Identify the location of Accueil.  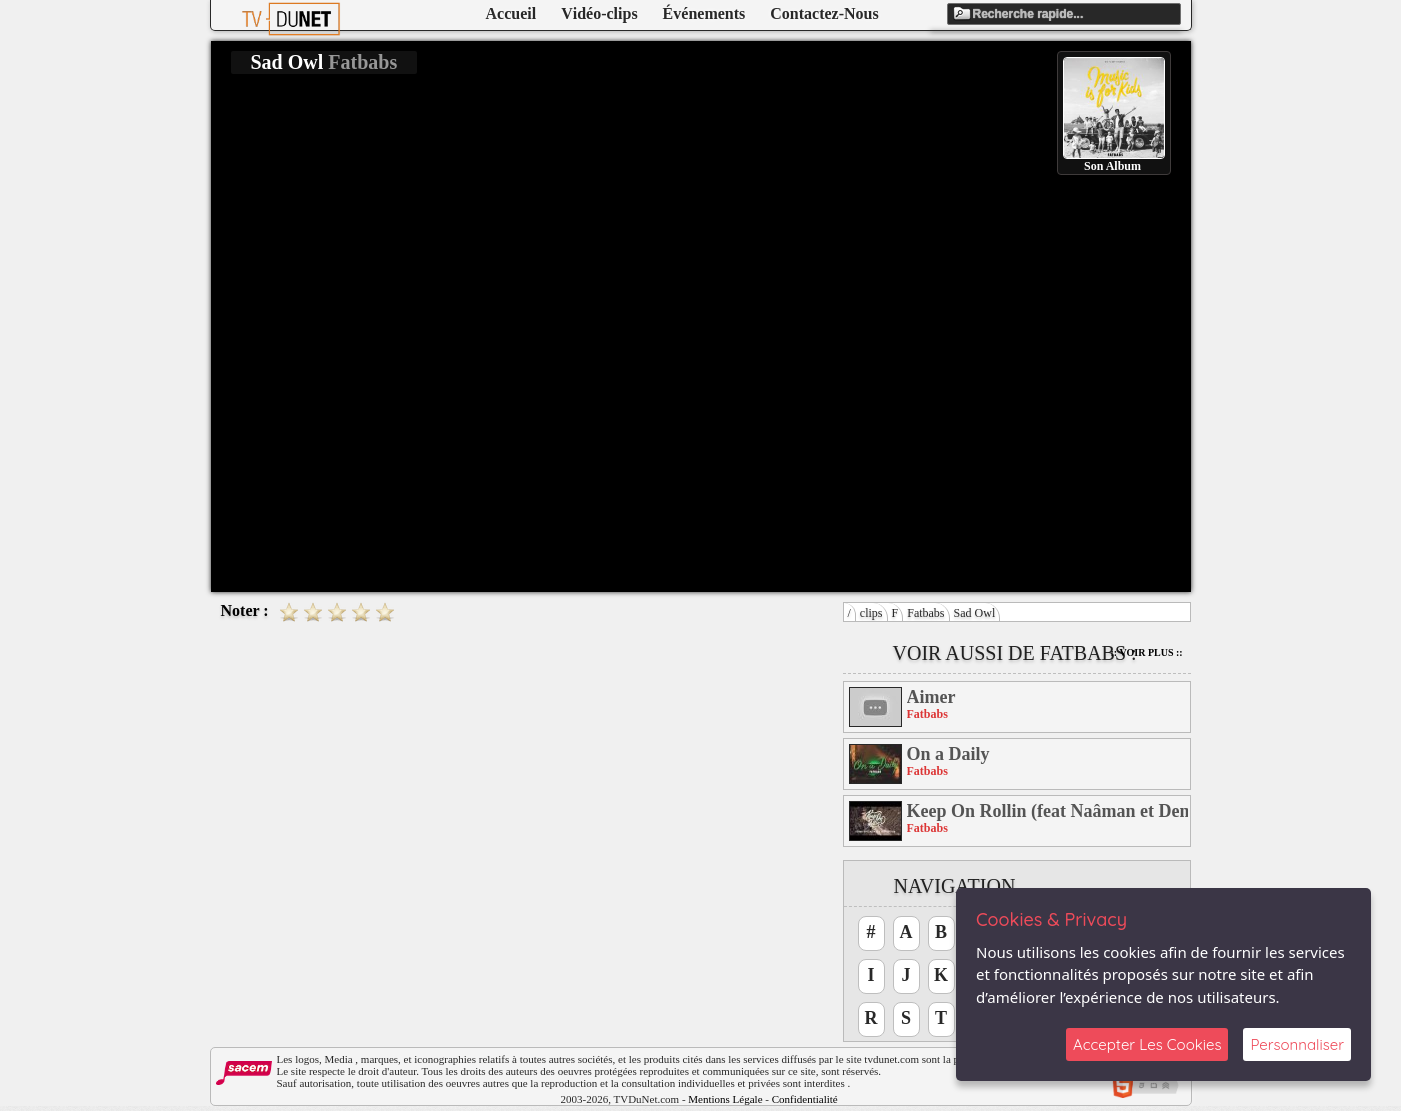
(511, 13).